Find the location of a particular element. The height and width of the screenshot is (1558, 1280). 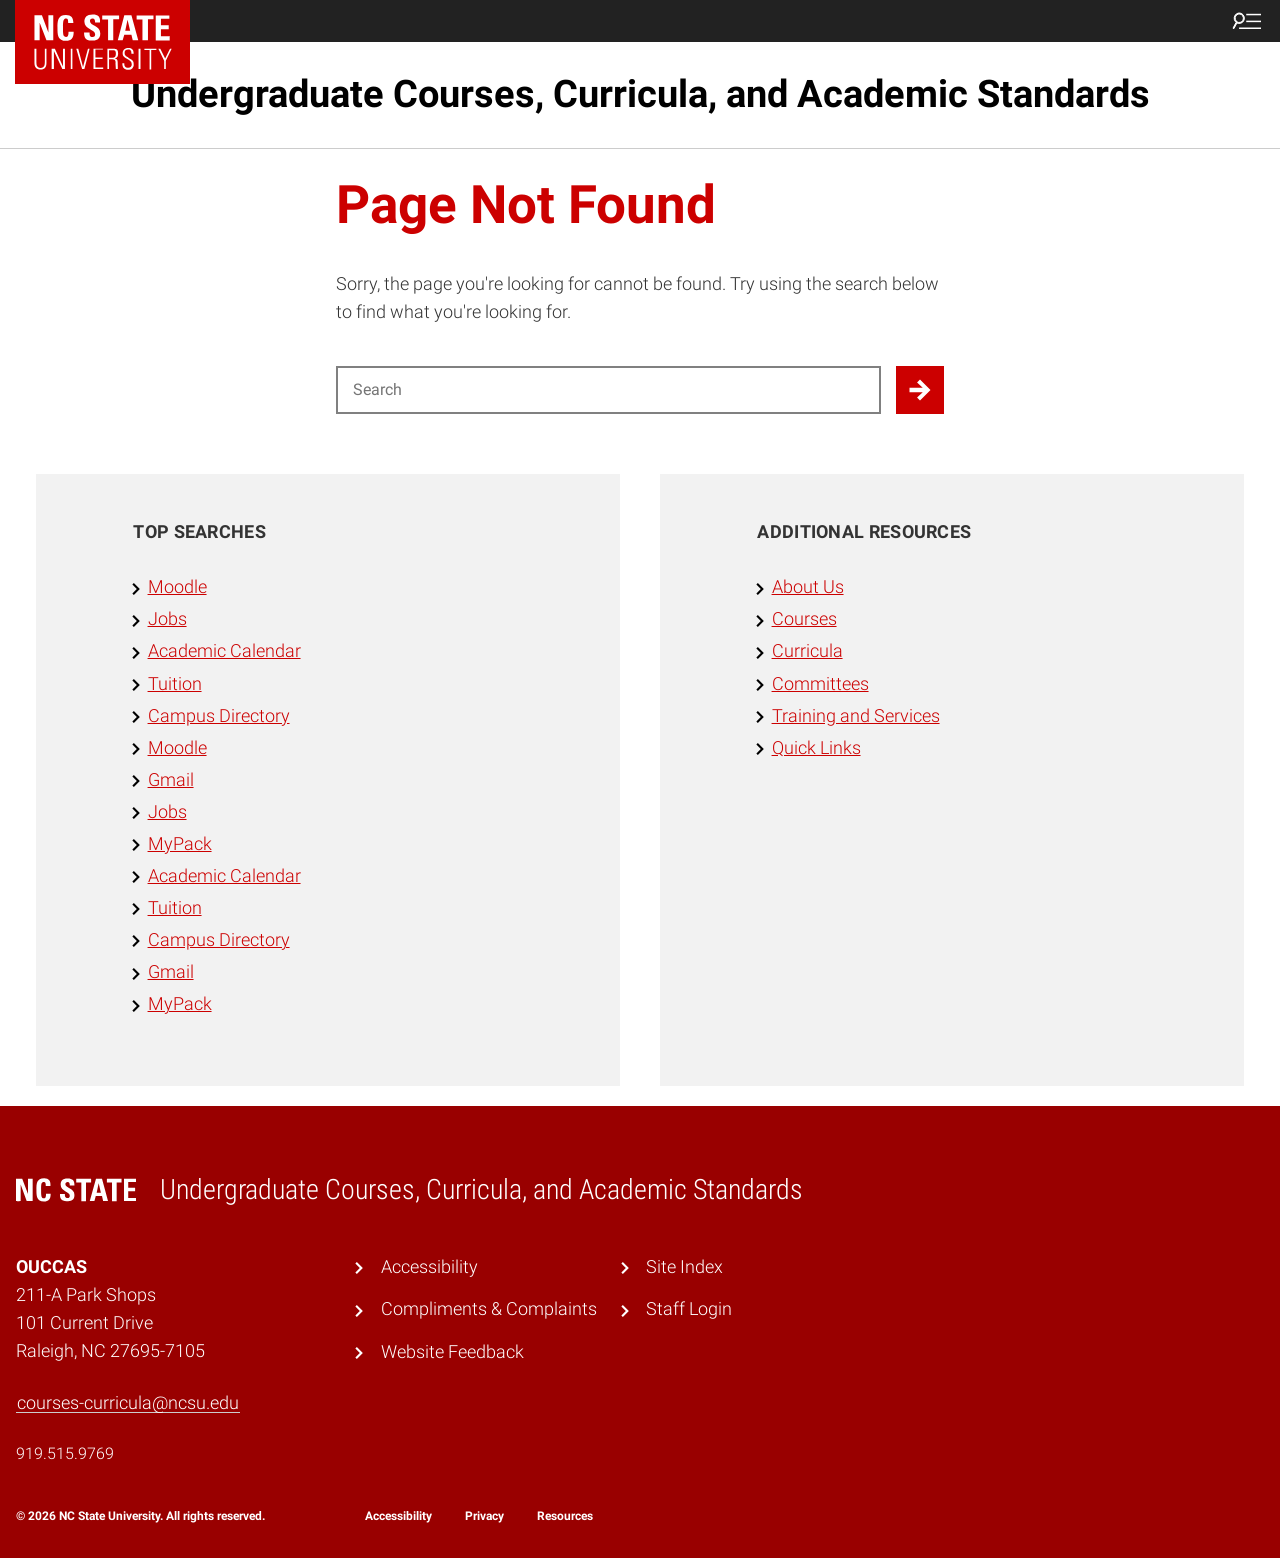

Privacy is located at coordinates (484, 1516).